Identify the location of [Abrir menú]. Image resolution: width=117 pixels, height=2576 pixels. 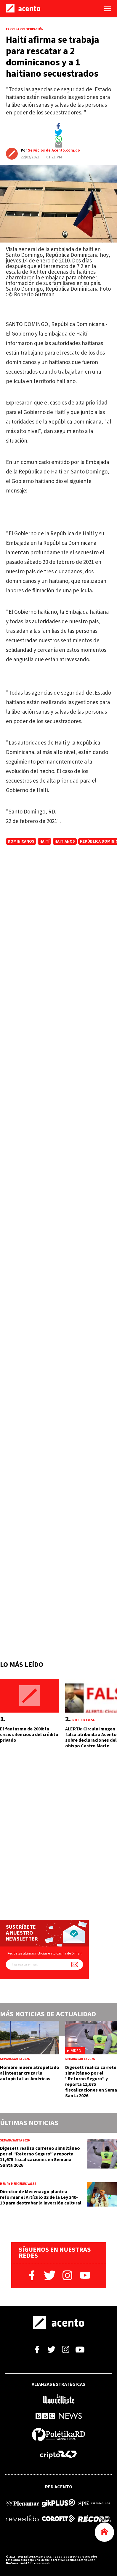
(107, 8).